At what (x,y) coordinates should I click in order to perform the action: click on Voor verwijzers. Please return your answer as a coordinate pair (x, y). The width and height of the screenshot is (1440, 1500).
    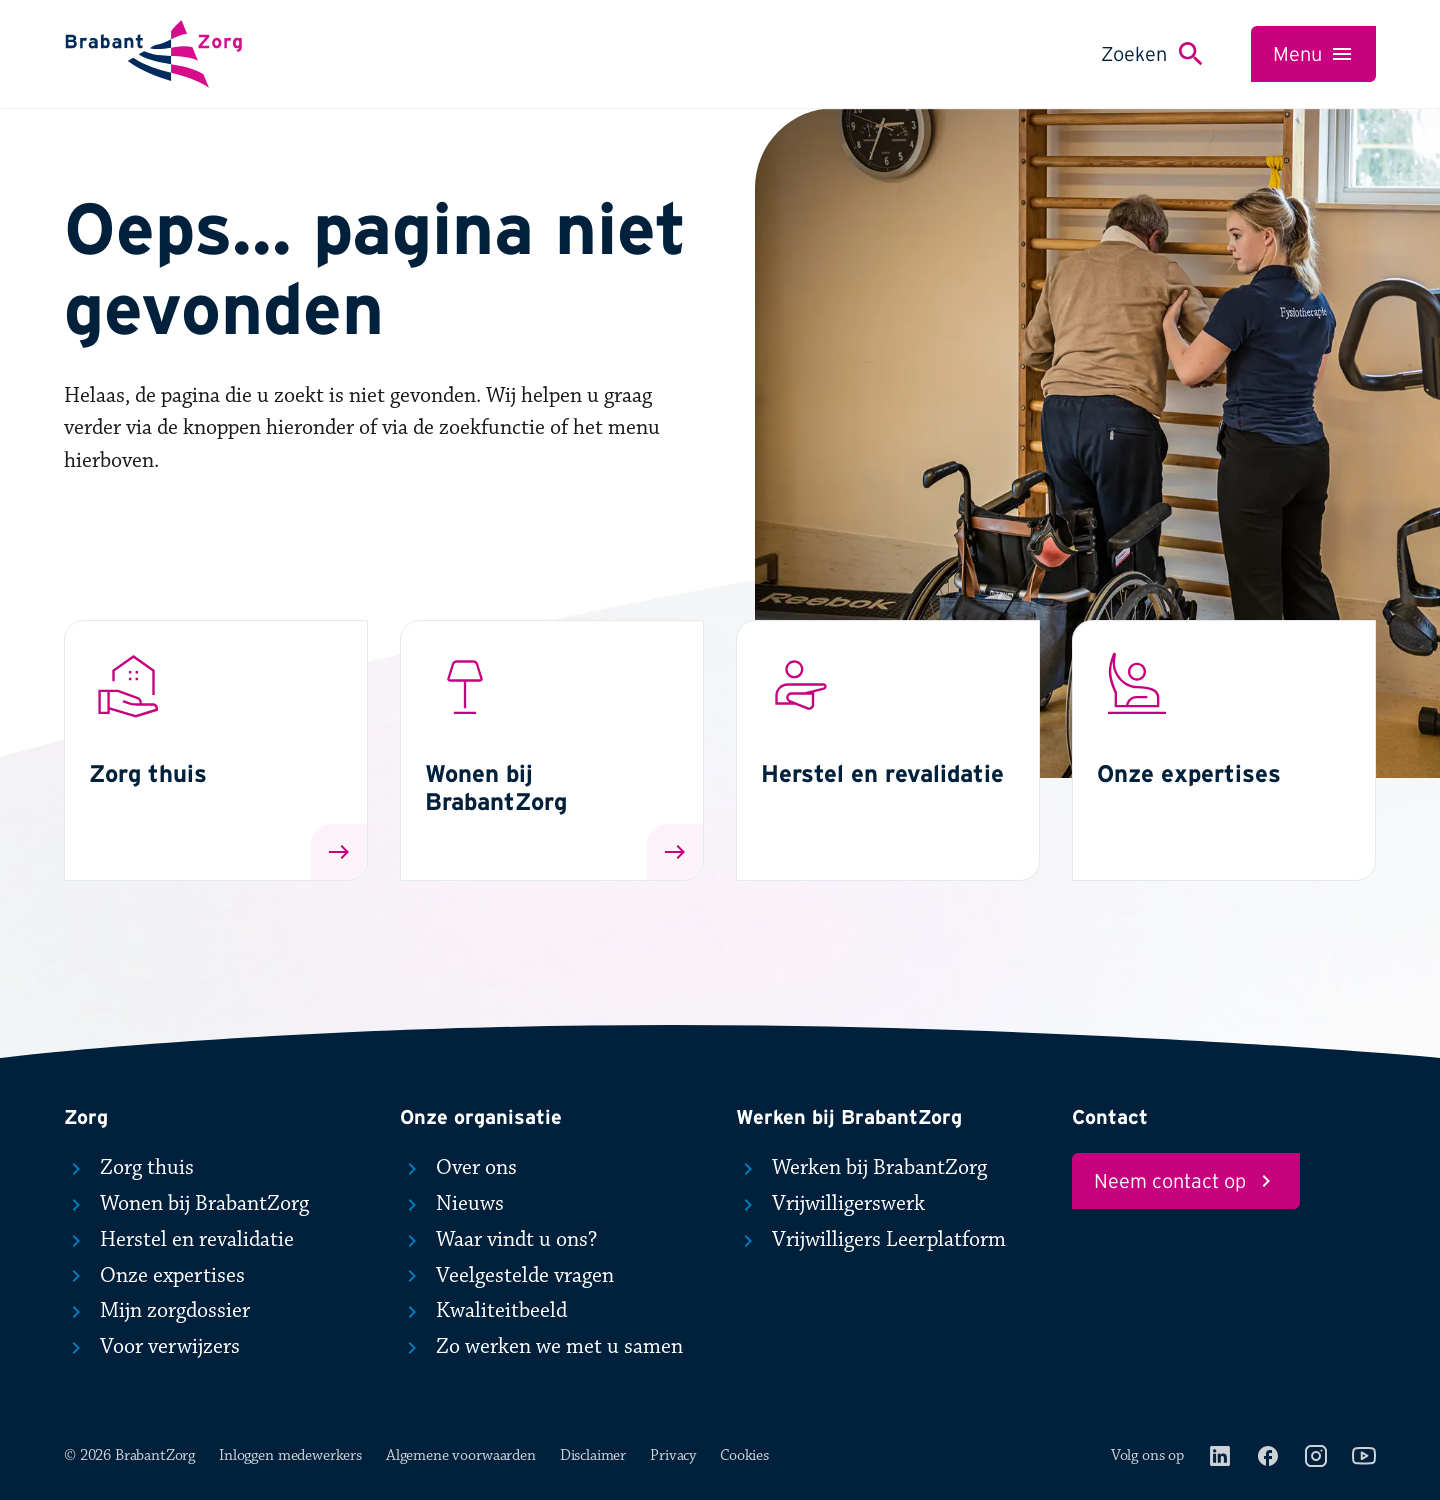
    Looking at the image, I should click on (152, 1347).